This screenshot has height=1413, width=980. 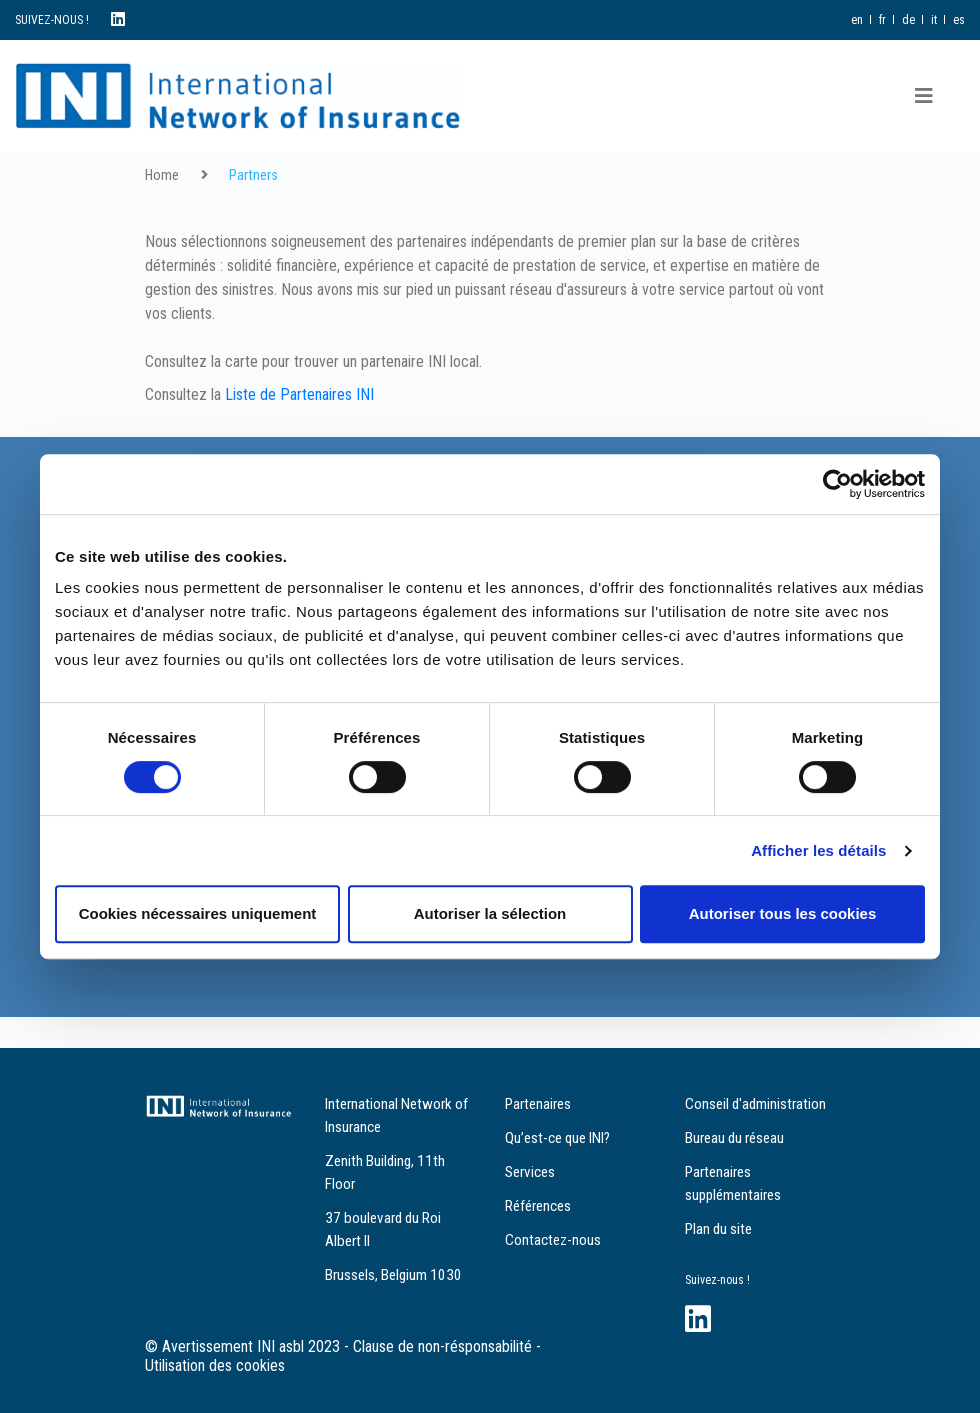 What do you see at coordinates (717, 1280) in the screenshot?
I see `Suivez-nous !` at bounding box center [717, 1280].